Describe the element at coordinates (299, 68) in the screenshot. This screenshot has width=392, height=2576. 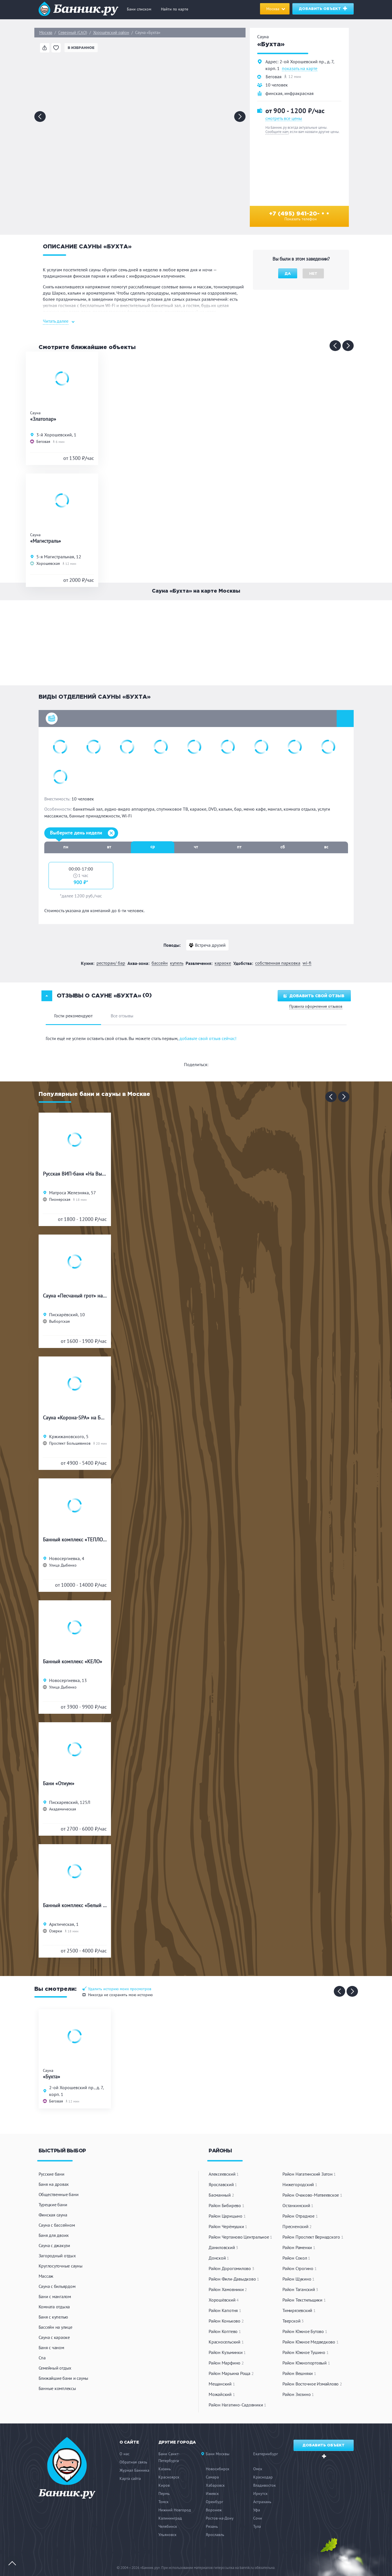
I see `показать на карте` at that location.